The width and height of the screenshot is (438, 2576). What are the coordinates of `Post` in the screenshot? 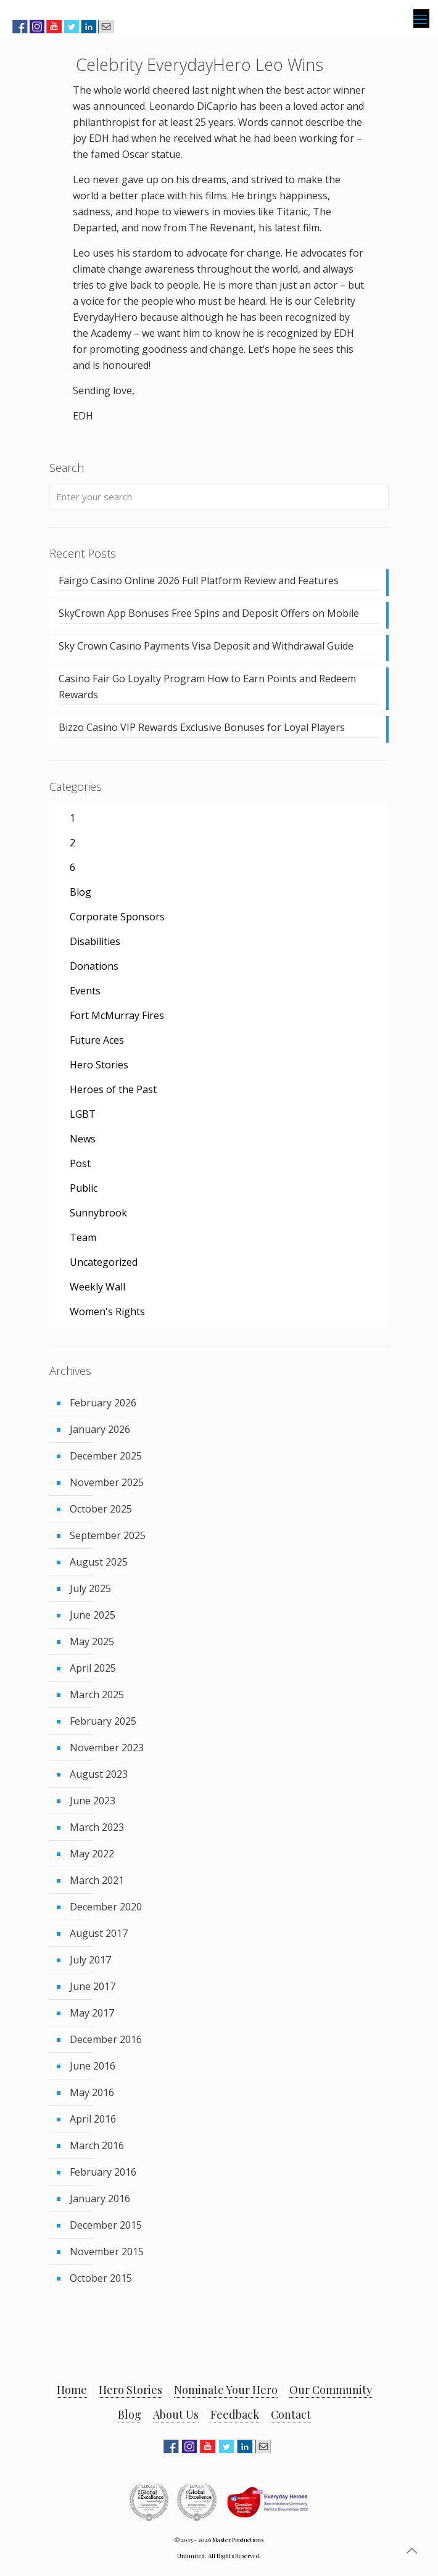 It's located at (80, 1163).